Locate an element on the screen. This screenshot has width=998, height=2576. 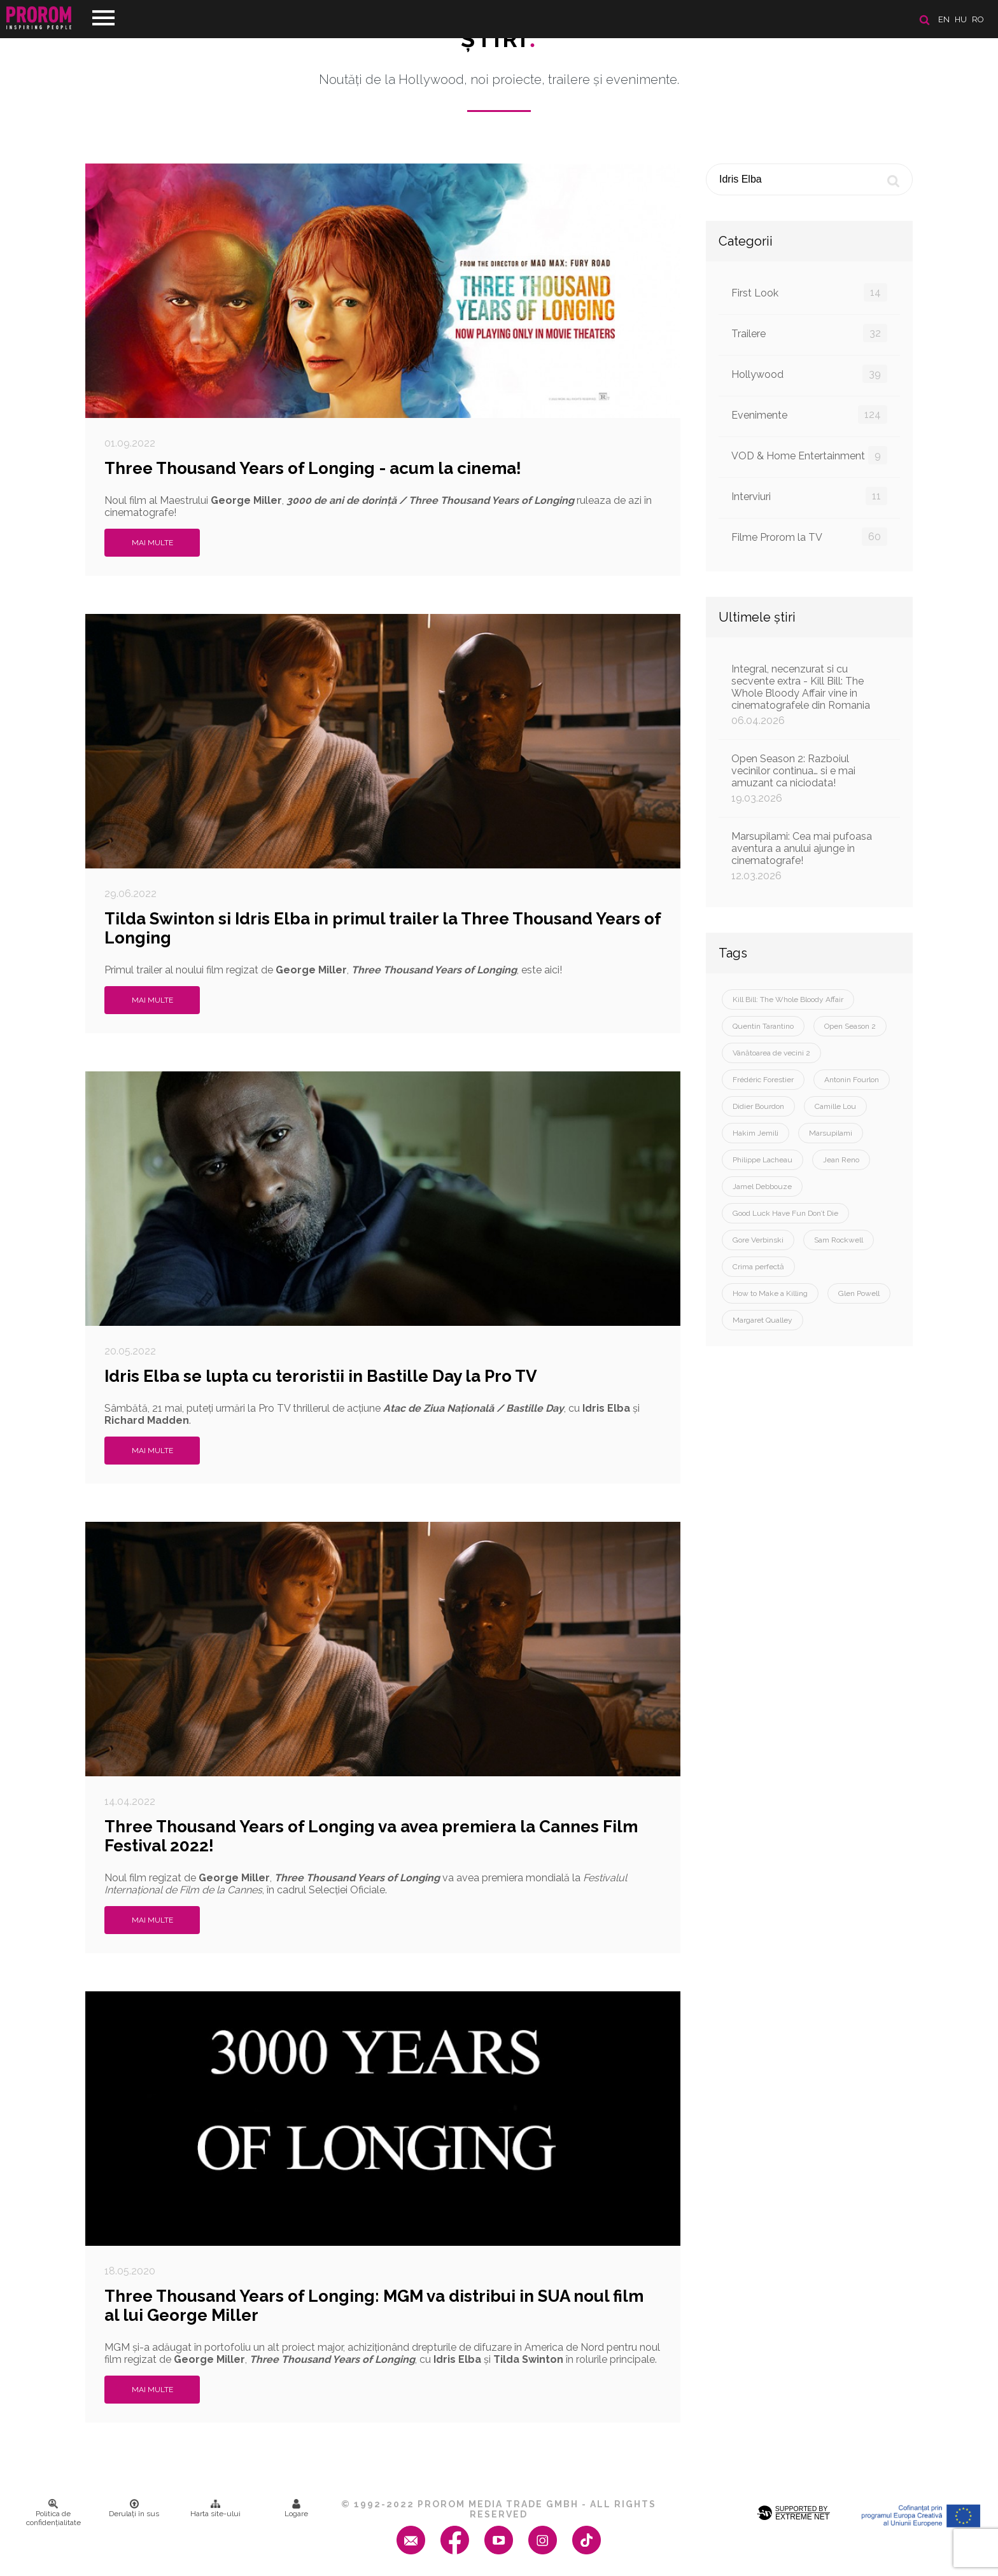
en is located at coordinates (944, 19).